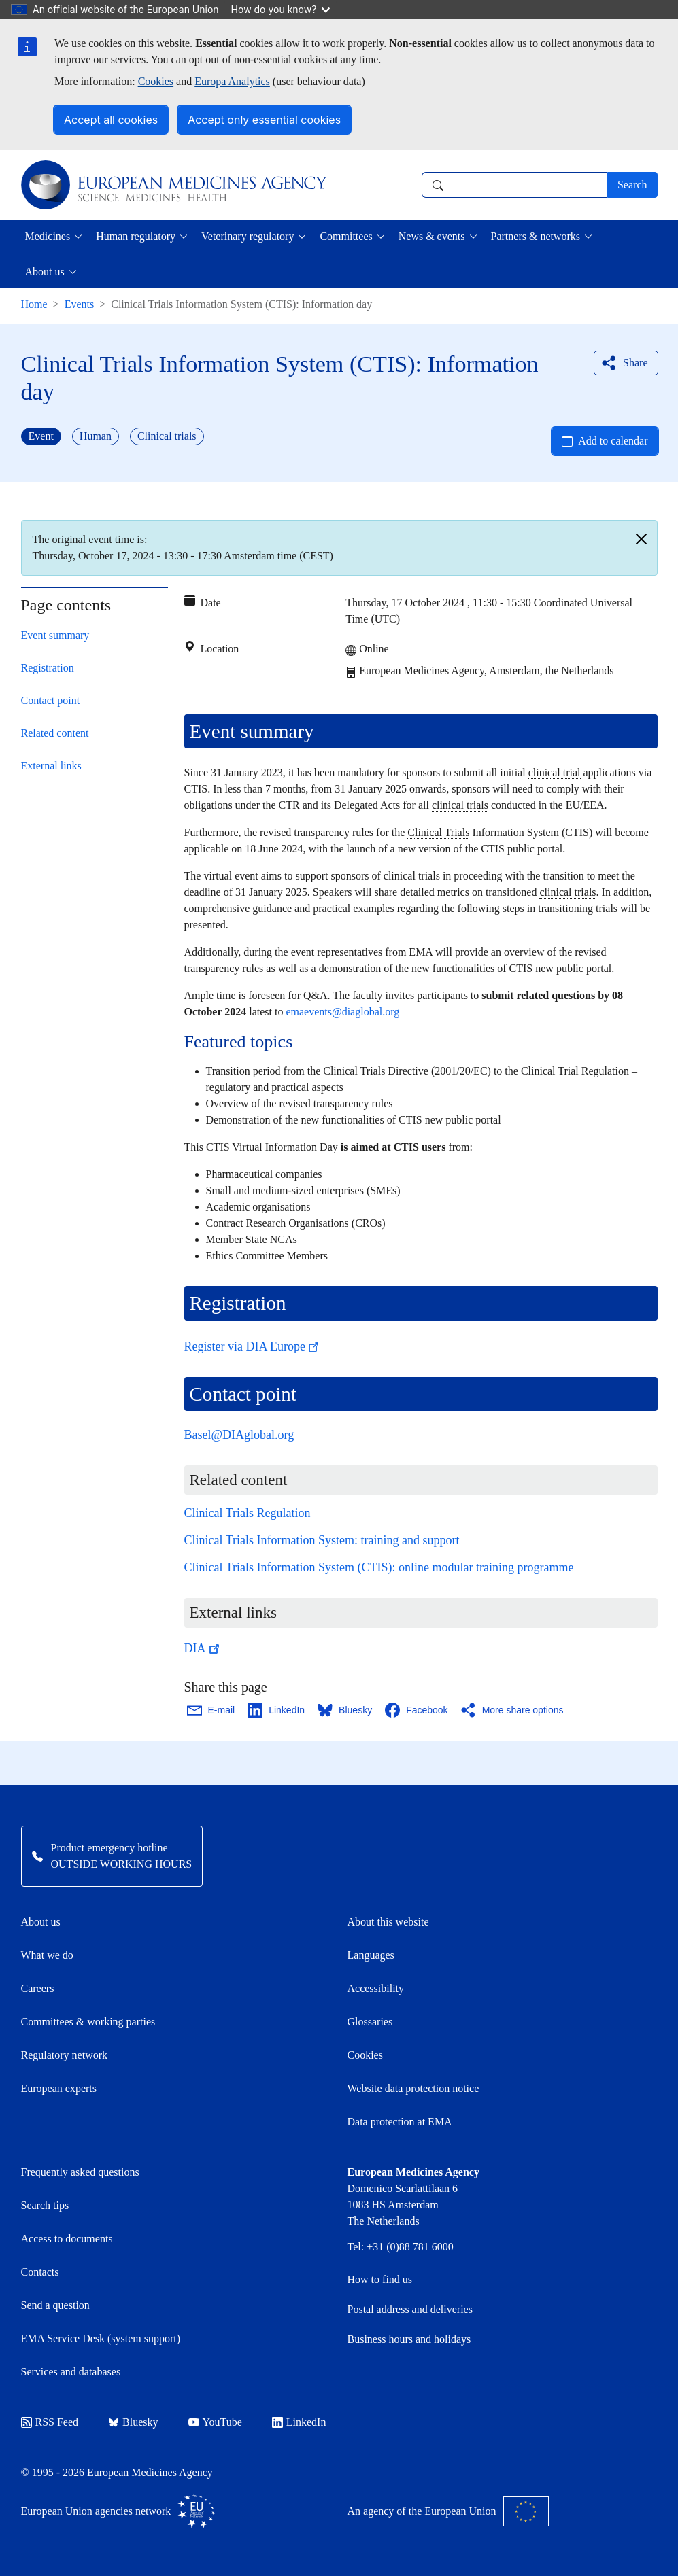 This screenshot has width=678, height=2576. What do you see at coordinates (379, 1567) in the screenshot?
I see `Clinical Trials Information System (CTIS): online modular training programme` at bounding box center [379, 1567].